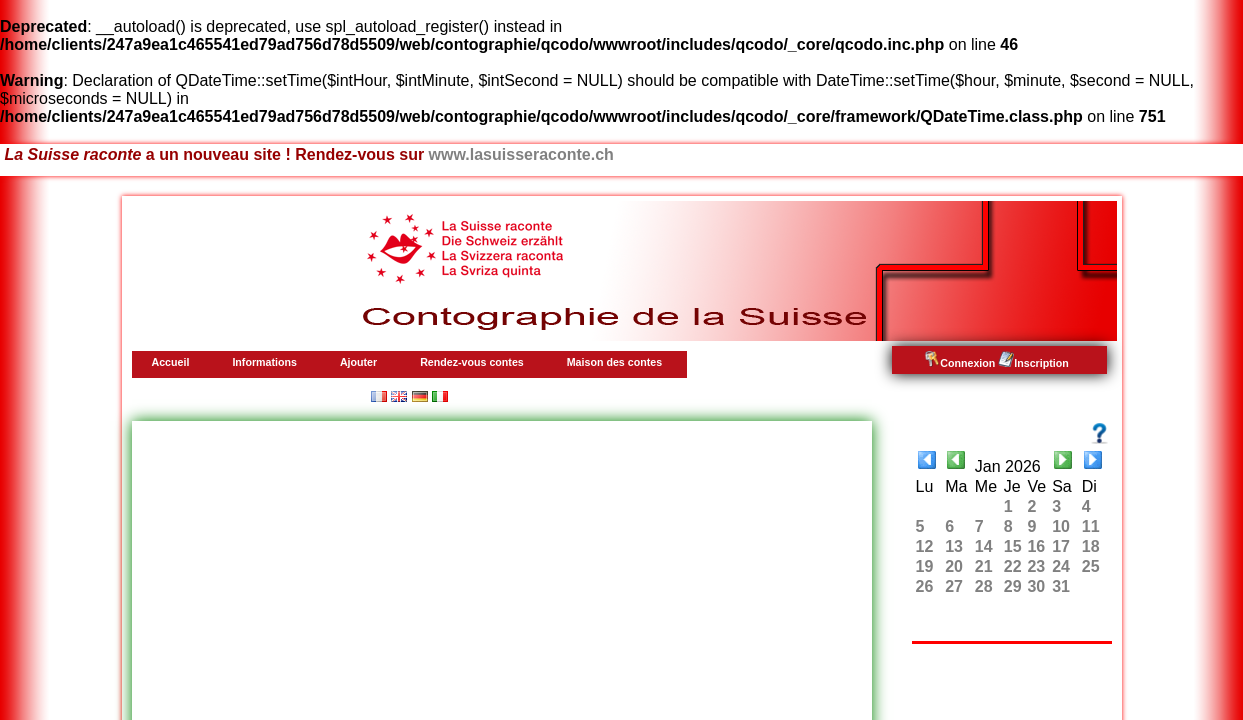 The image size is (1243, 720). I want to click on 10, so click(1061, 526).